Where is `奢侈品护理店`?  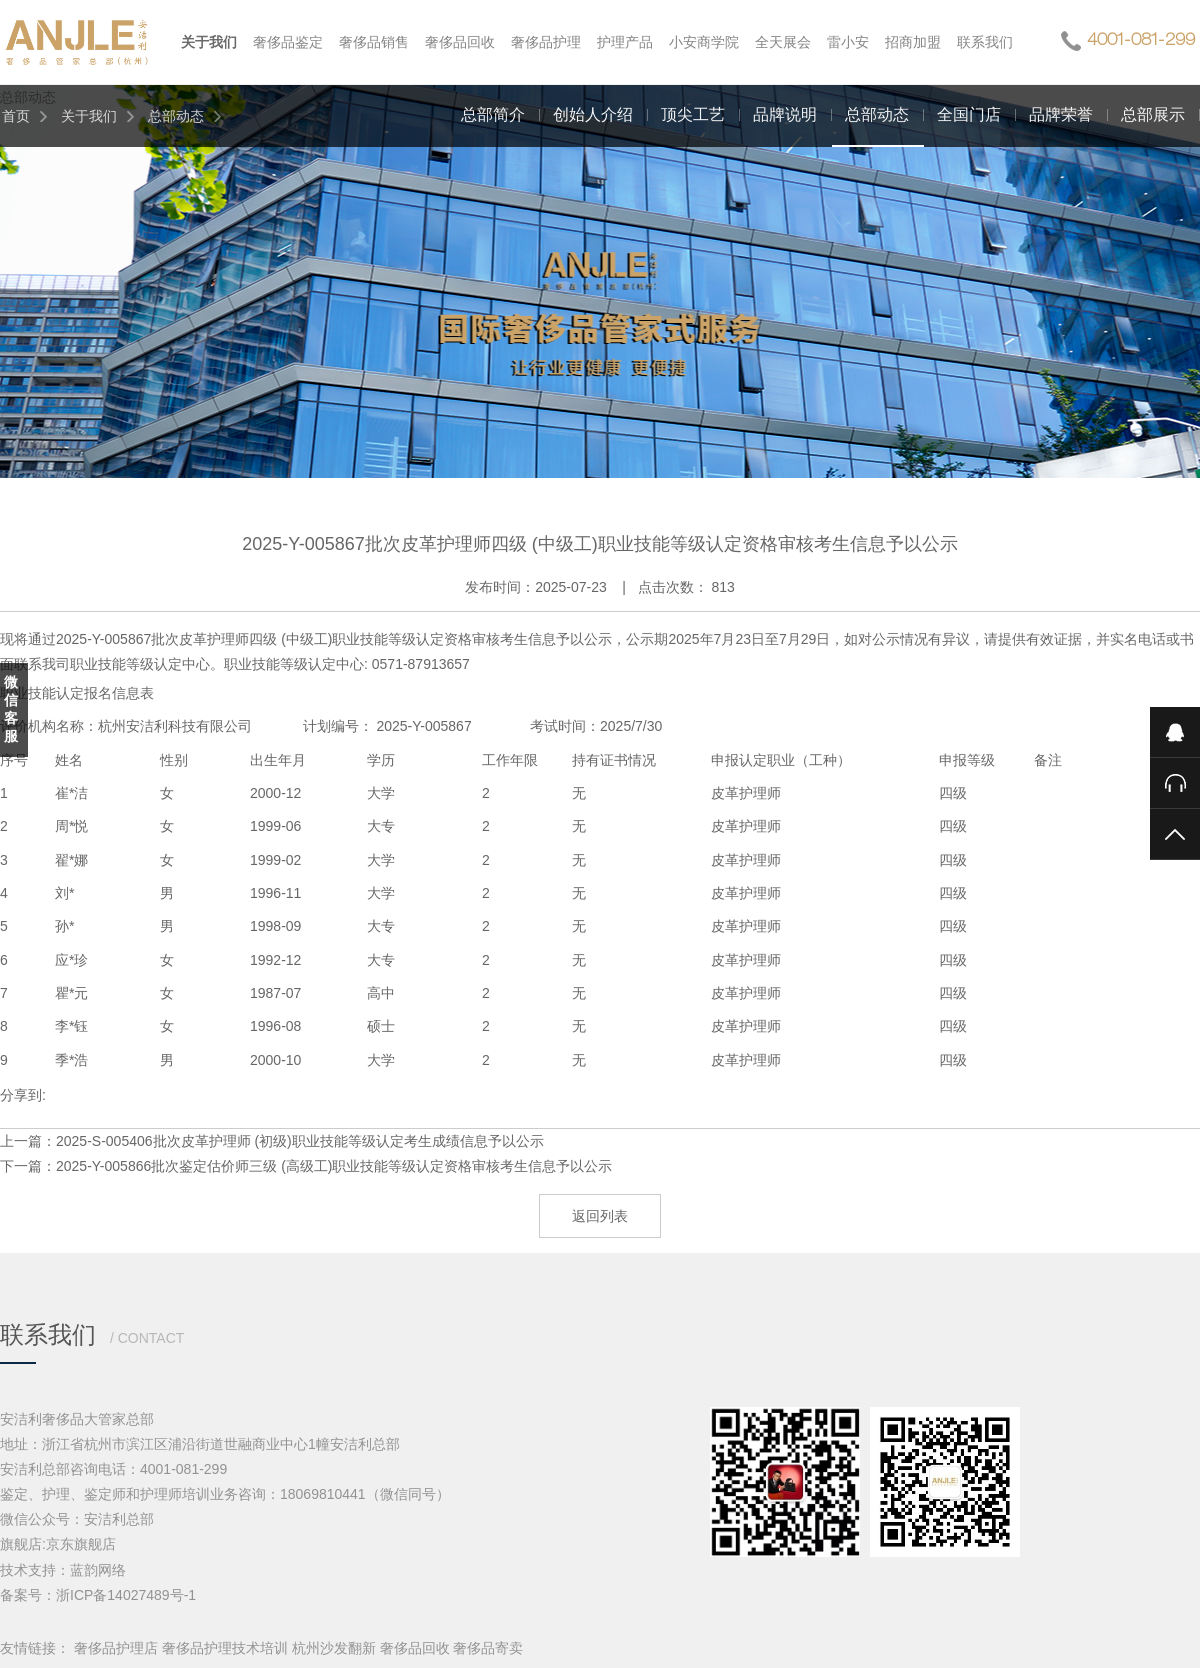
奢侈品护理店 is located at coordinates (116, 1648).